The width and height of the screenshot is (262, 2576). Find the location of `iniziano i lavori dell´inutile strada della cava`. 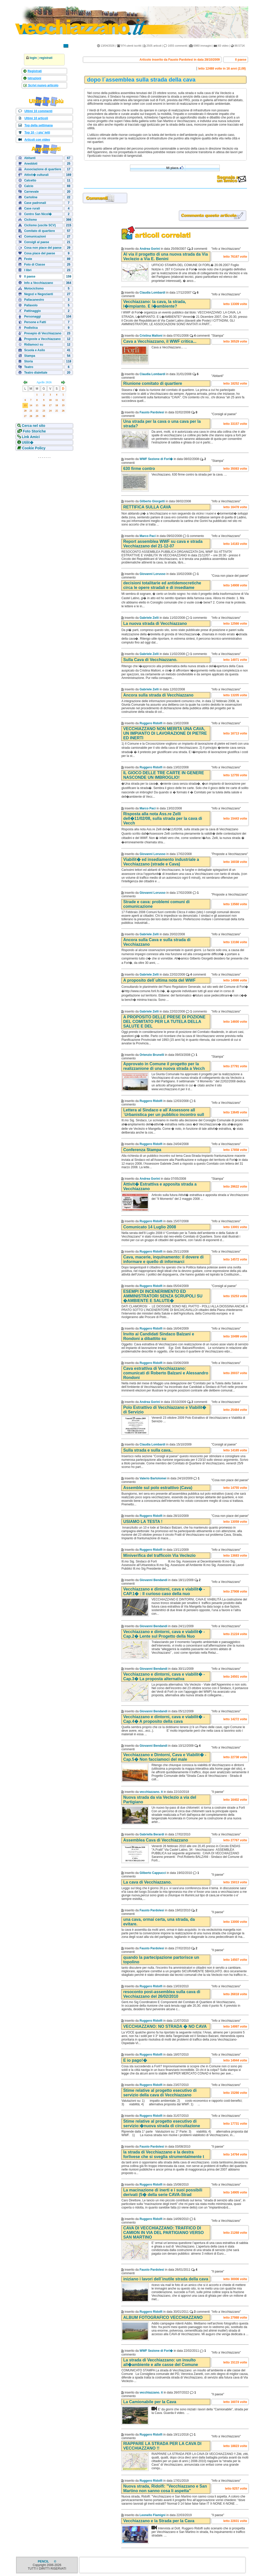

iniziano i lavori dell´inutile strada della cava is located at coordinates (165, 2279).